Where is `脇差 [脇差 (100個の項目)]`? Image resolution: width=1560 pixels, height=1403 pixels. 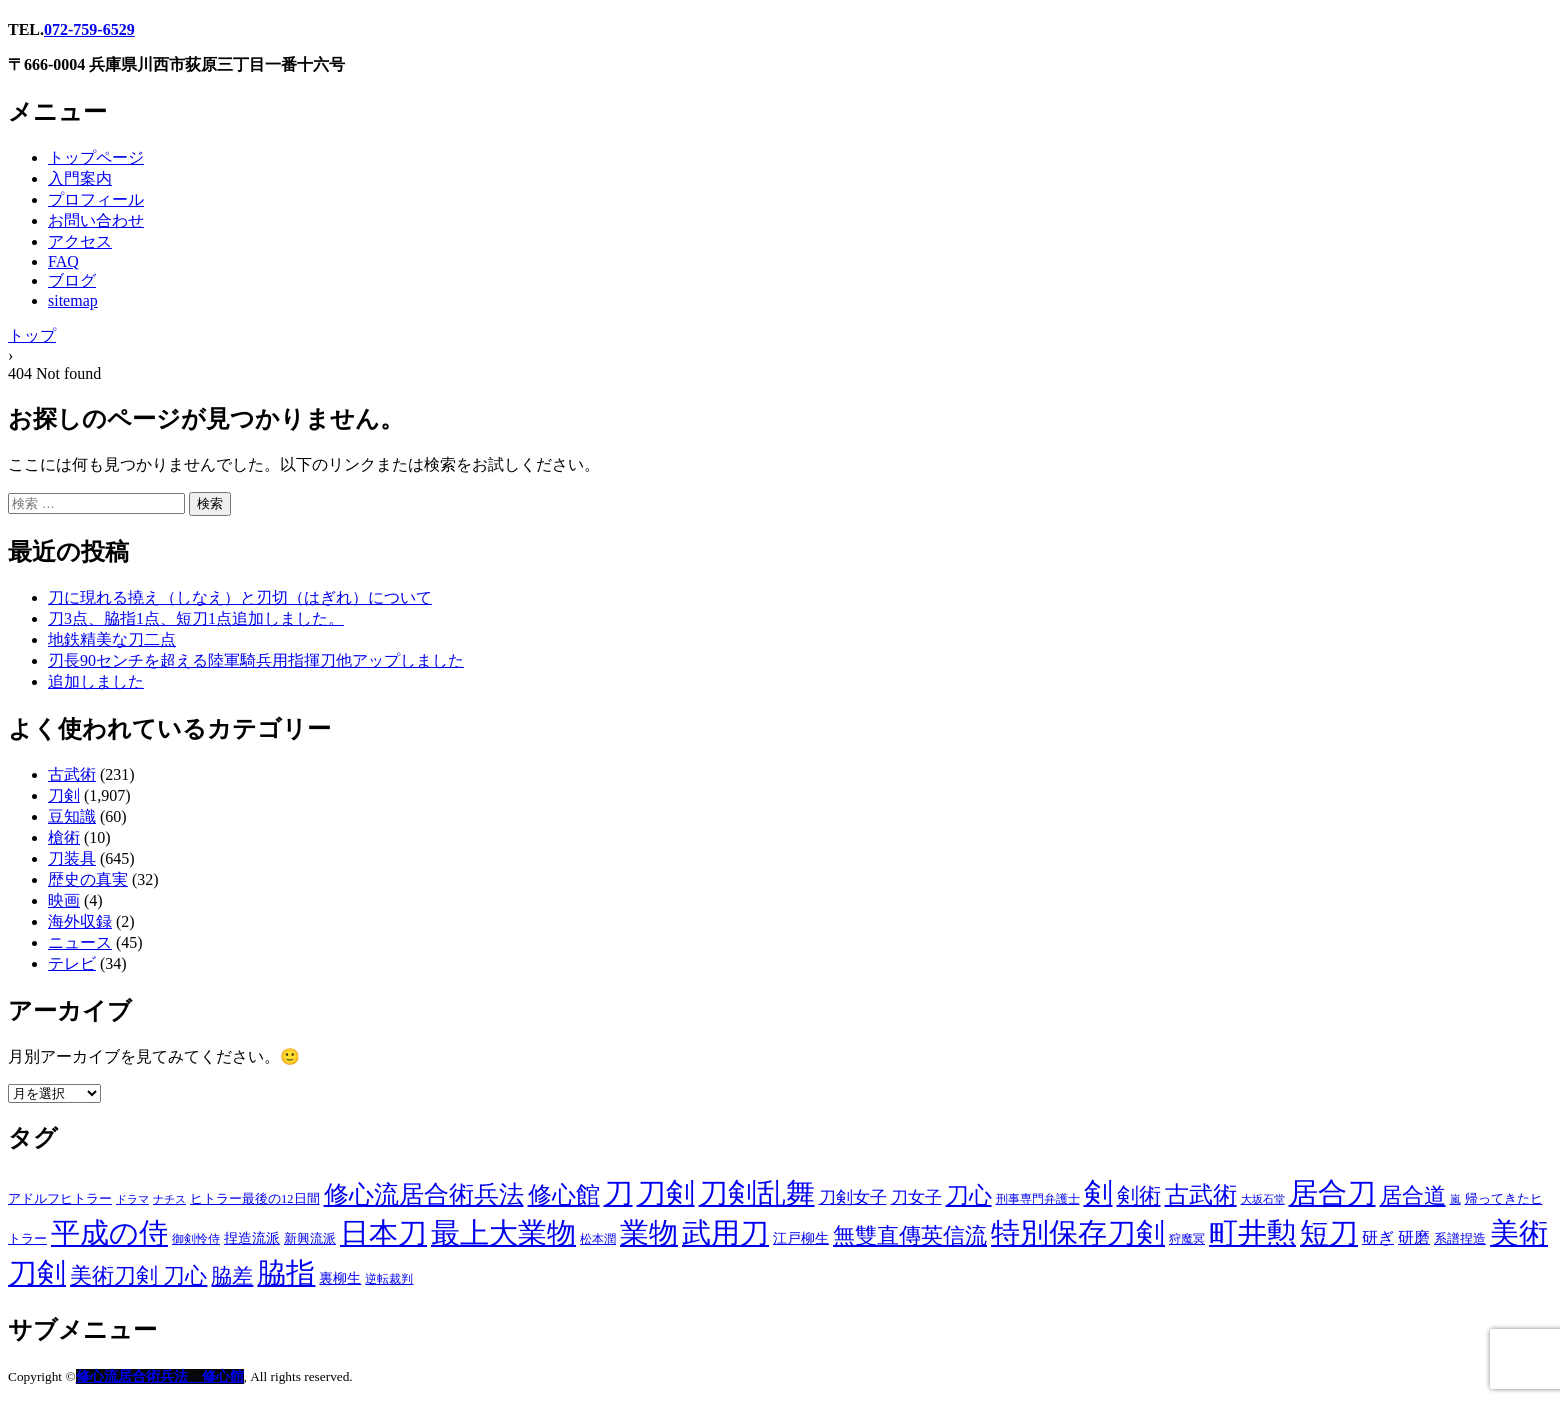
脇差 [脇差 (100個の項目)] is located at coordinates (232, 1276).